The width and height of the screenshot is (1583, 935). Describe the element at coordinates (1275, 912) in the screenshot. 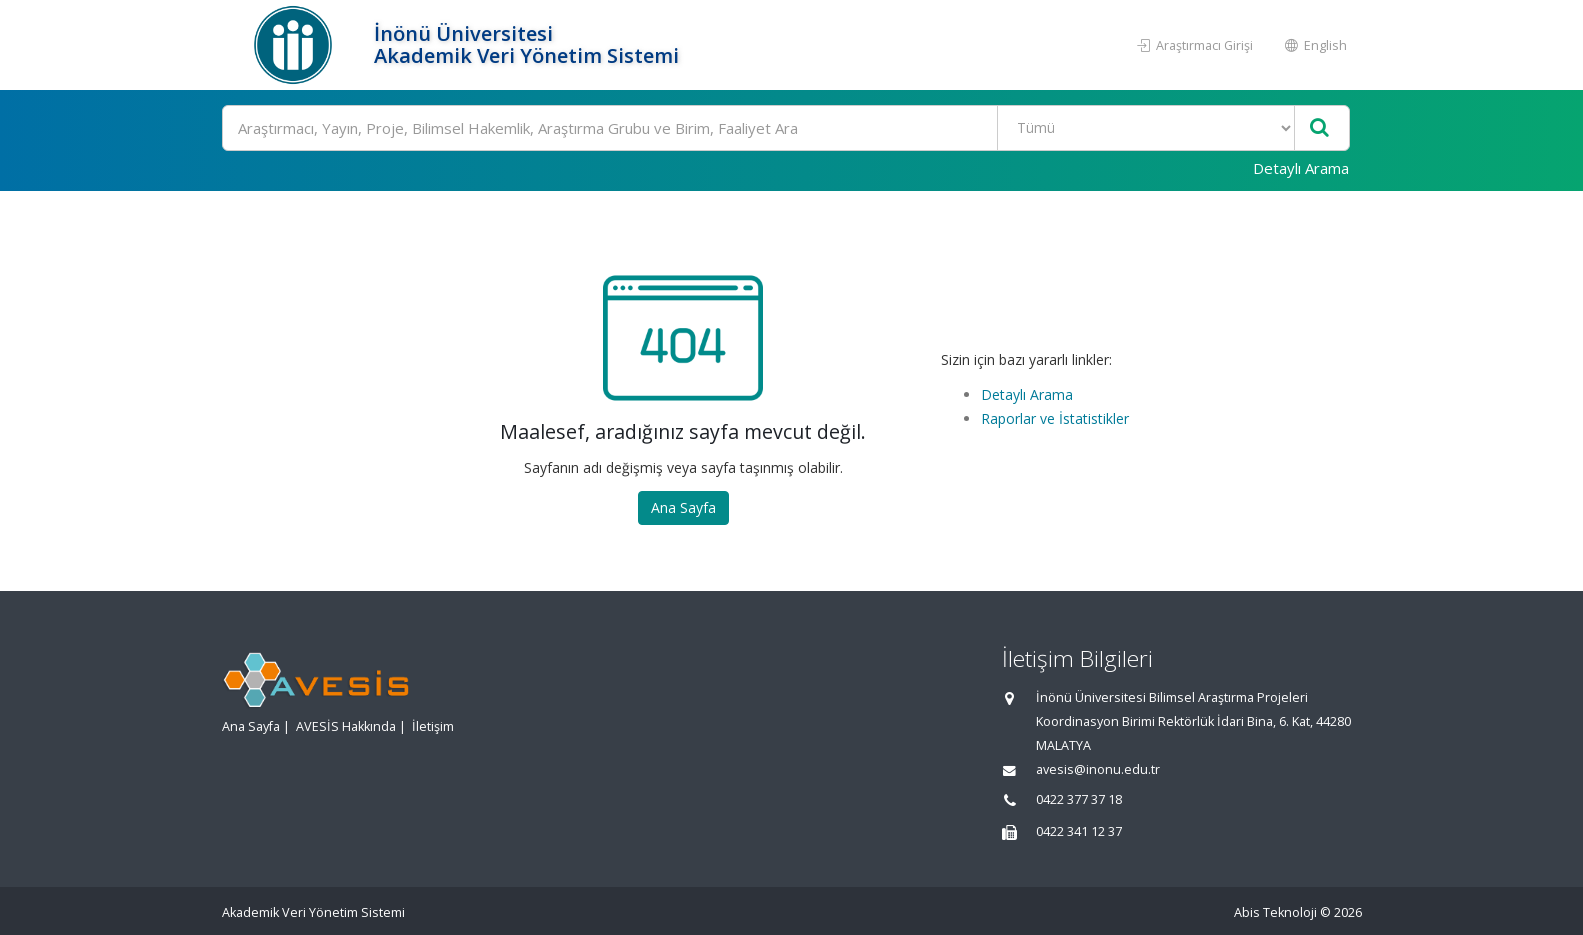

I see `Abis Teknoloji` at that location.